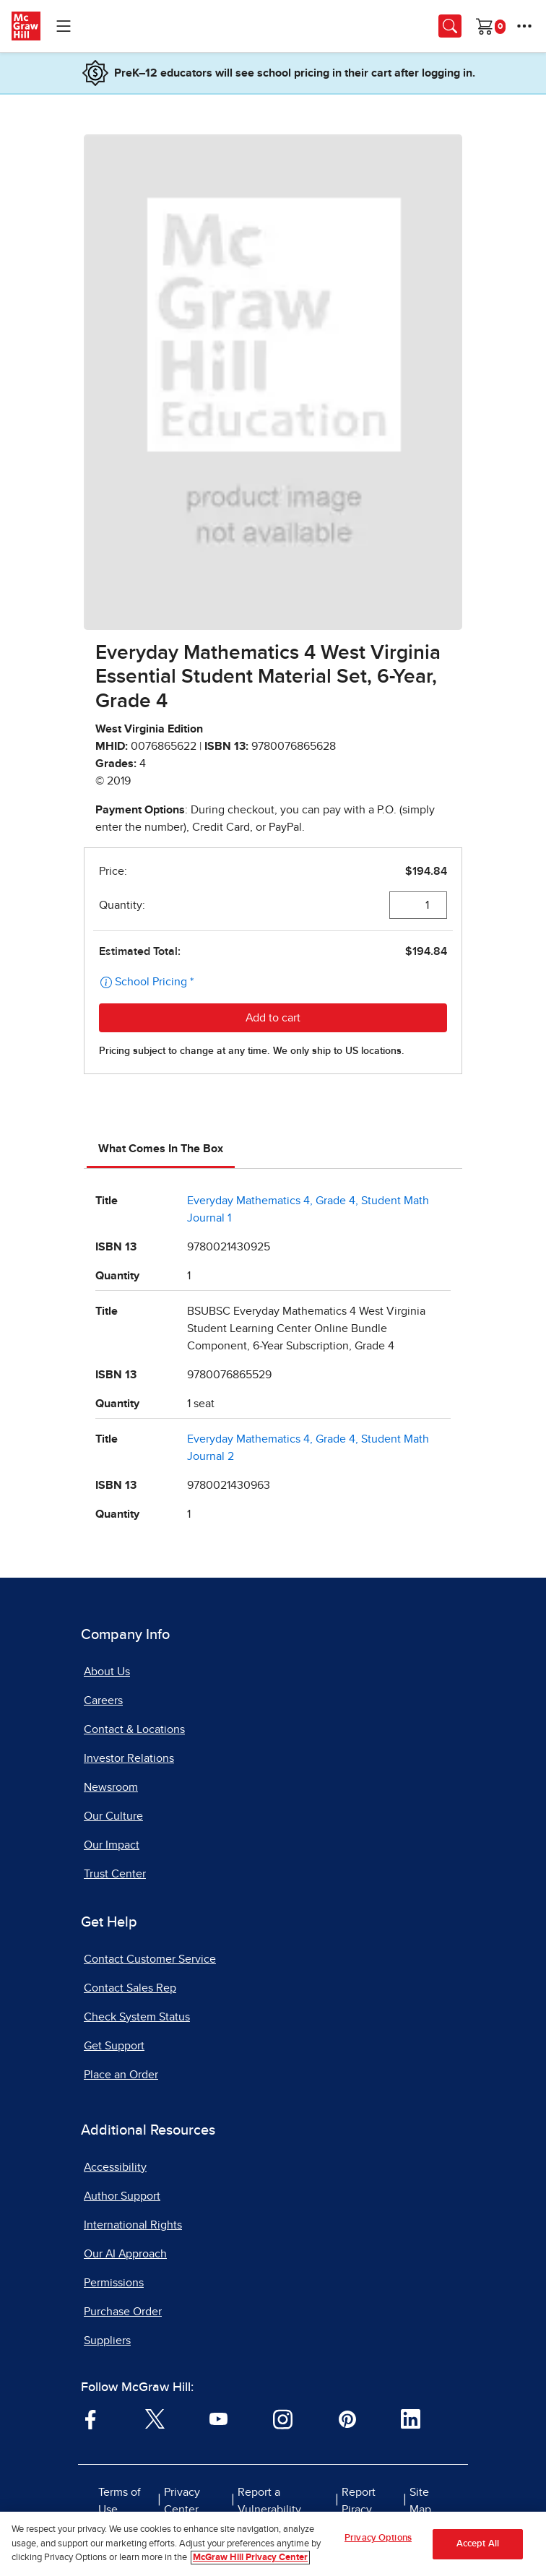 The width and height of the screenshot is (546, 2576). Describe the element at coordinates (113, 1816) in the screenshot. I see `Our Culture` at that location.